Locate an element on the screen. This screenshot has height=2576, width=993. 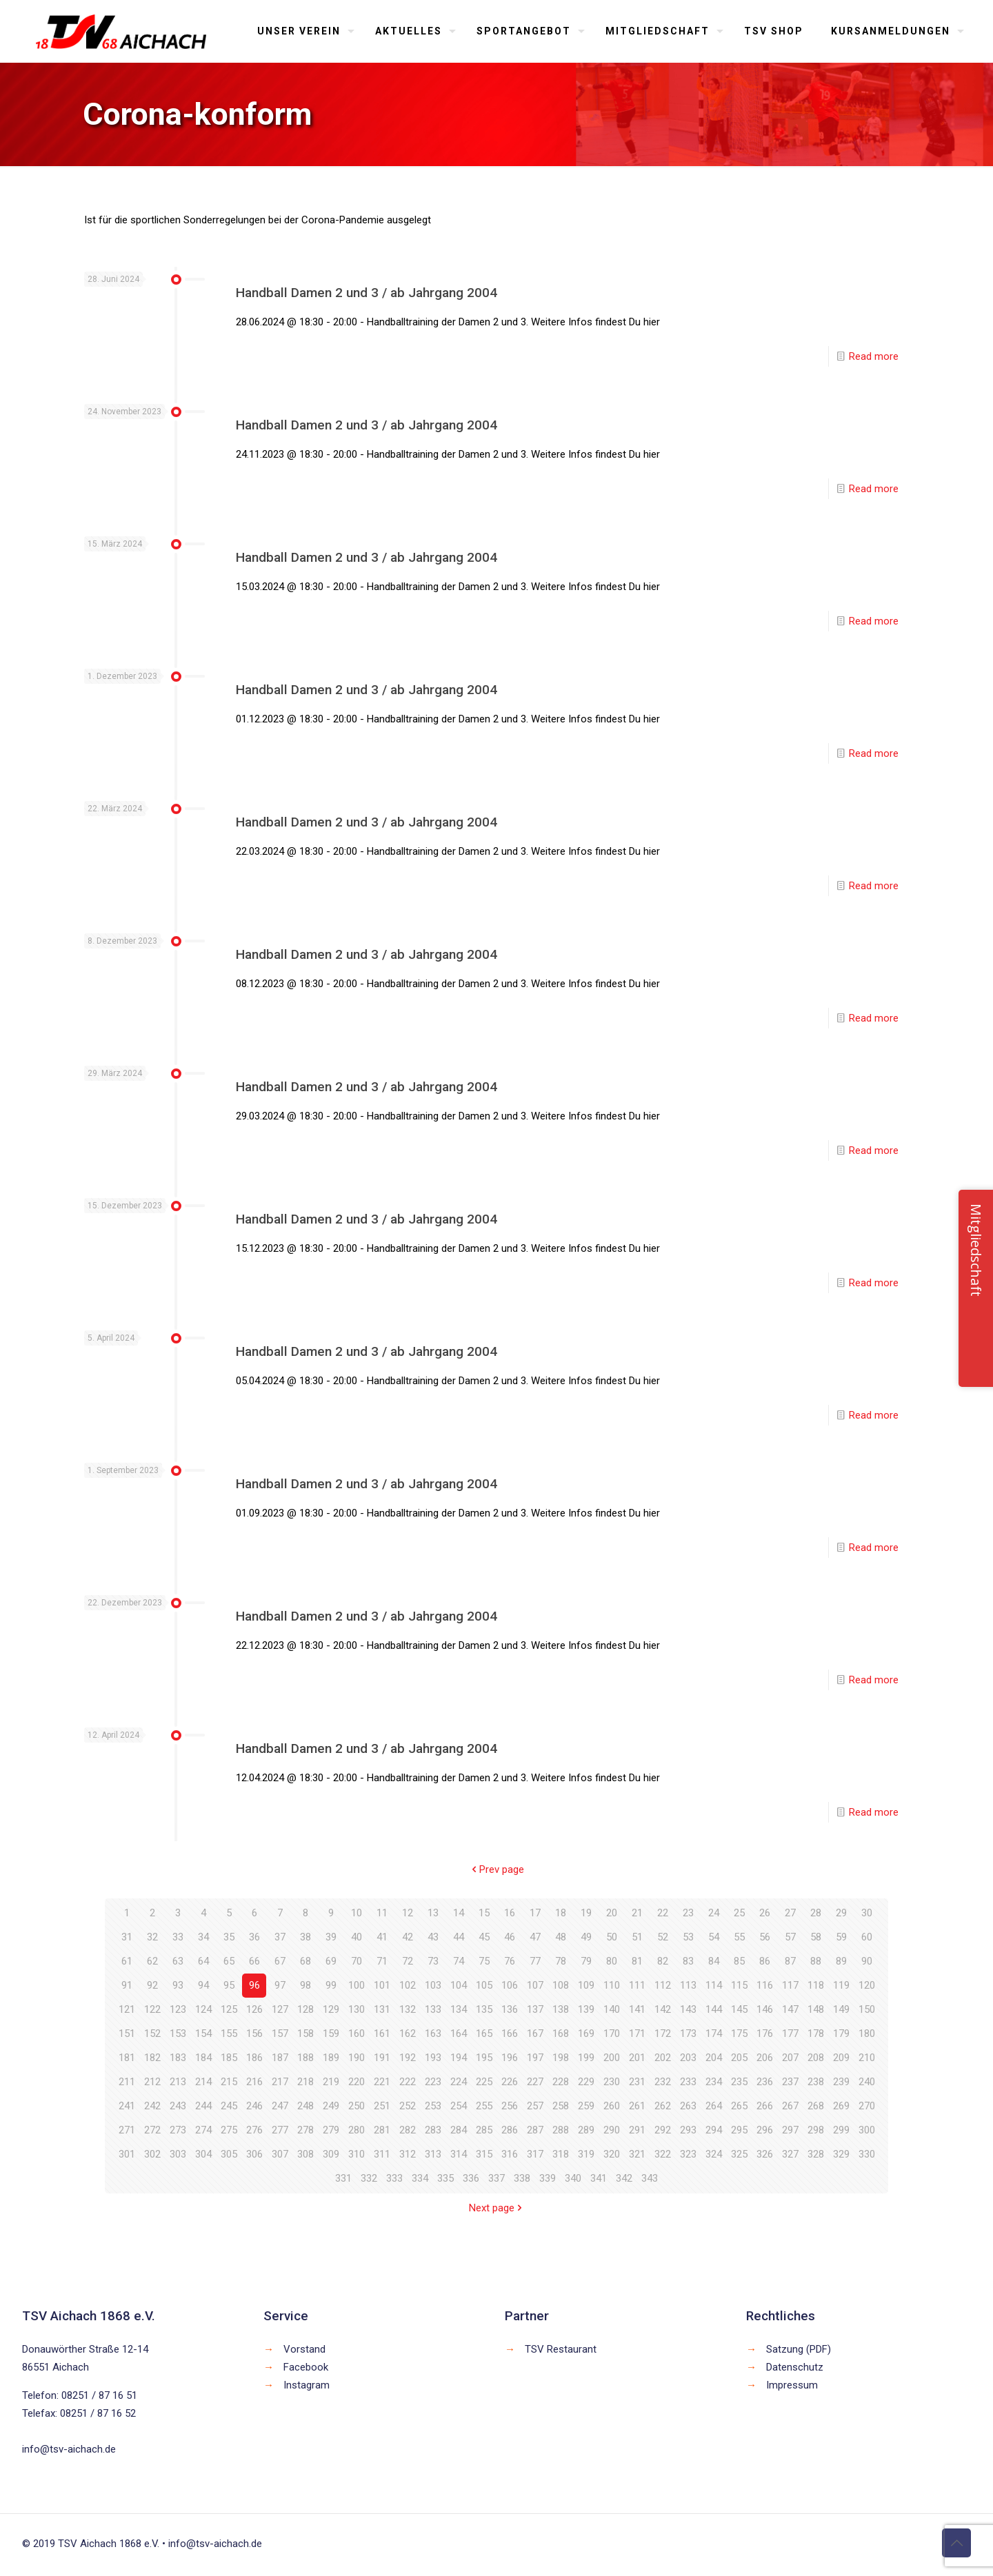
323 is located at coordinates (688, 2154).